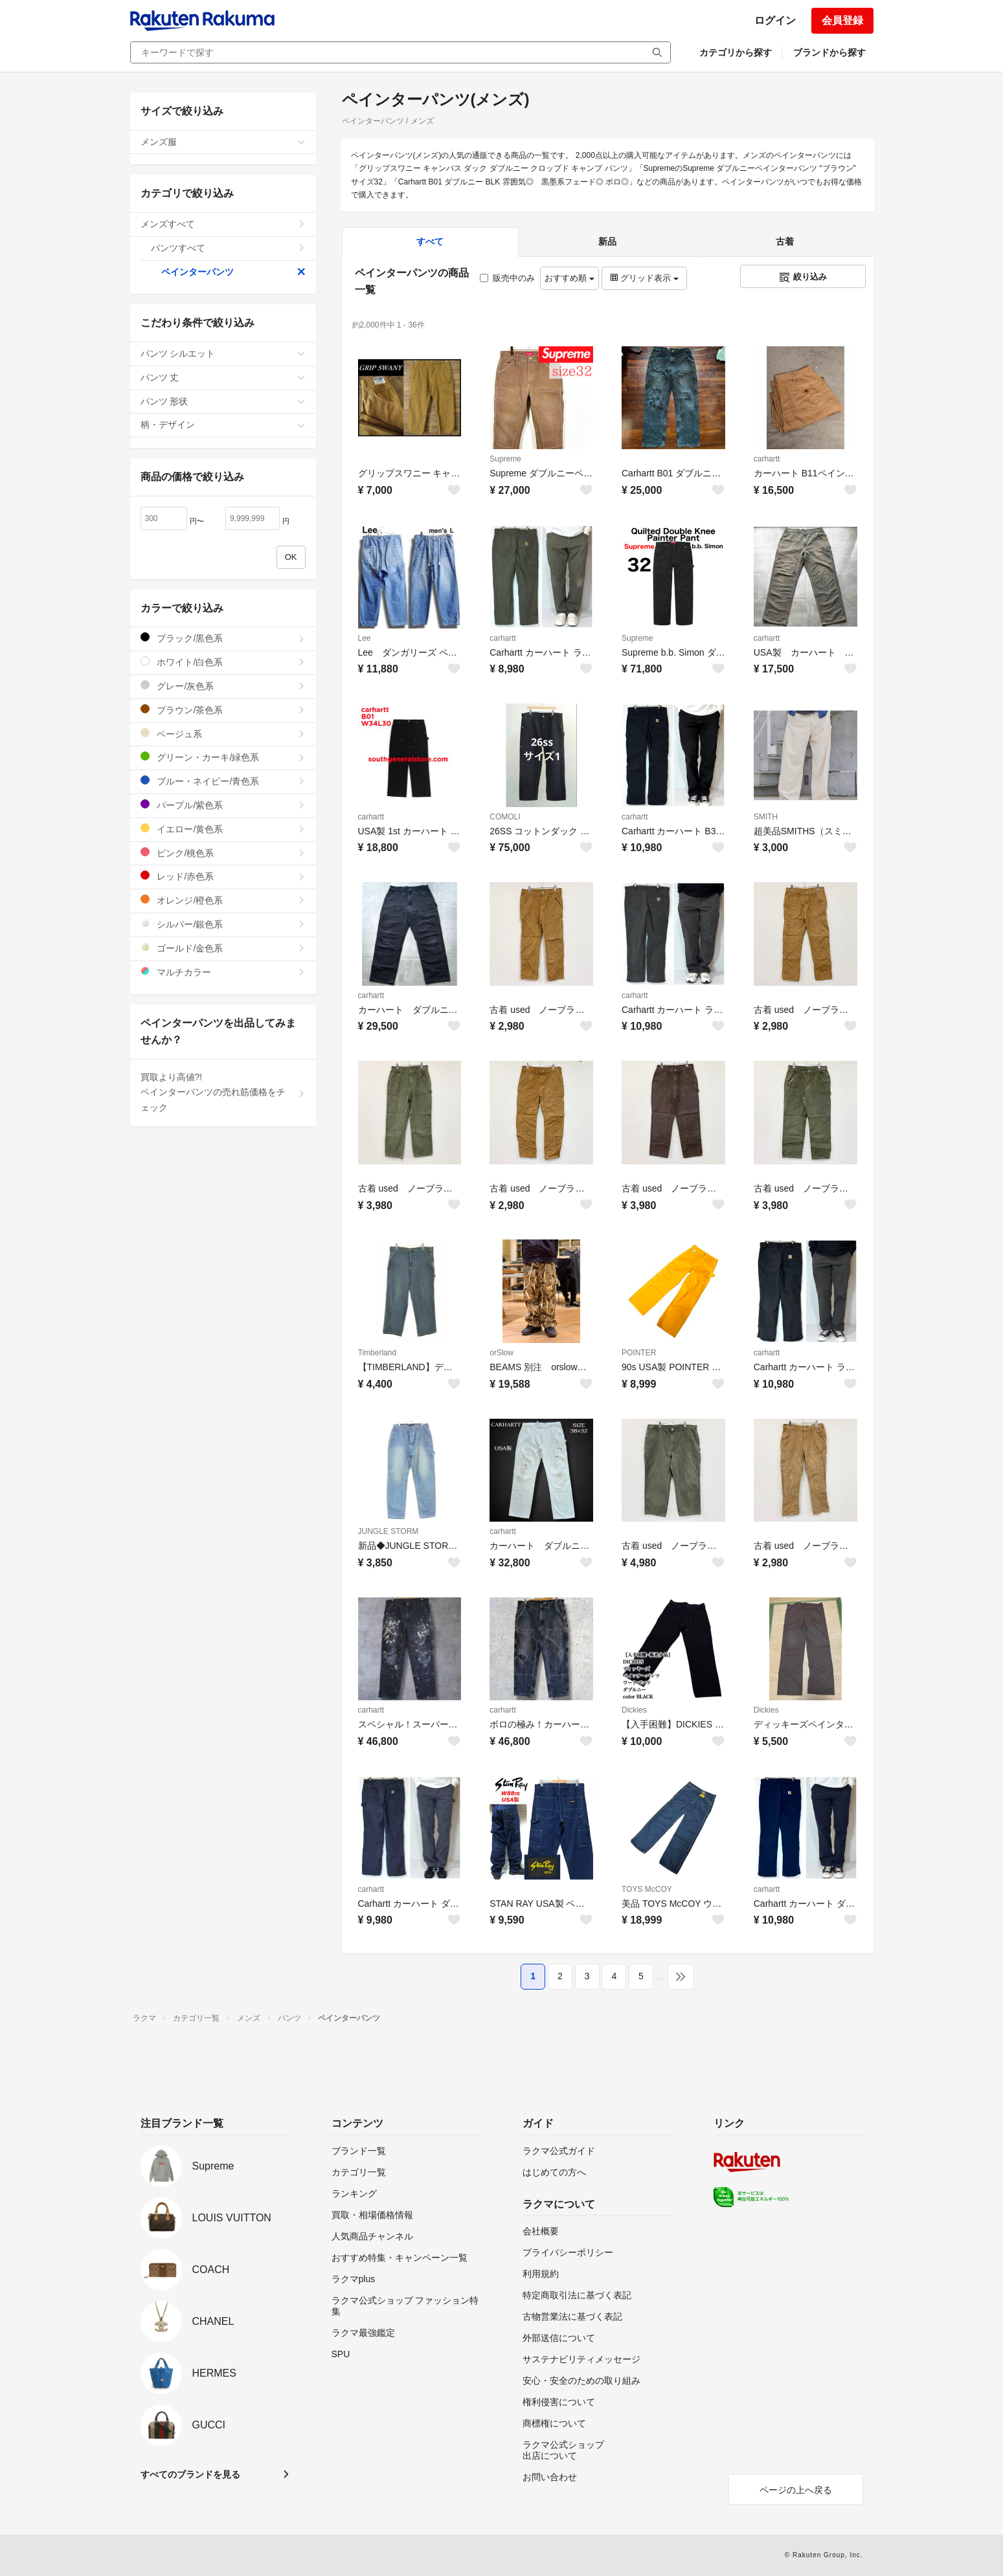  What do you see at coordinates (223, 733) in the screenshot?
I see `ベージュ系` at bounding box center [223, 733].